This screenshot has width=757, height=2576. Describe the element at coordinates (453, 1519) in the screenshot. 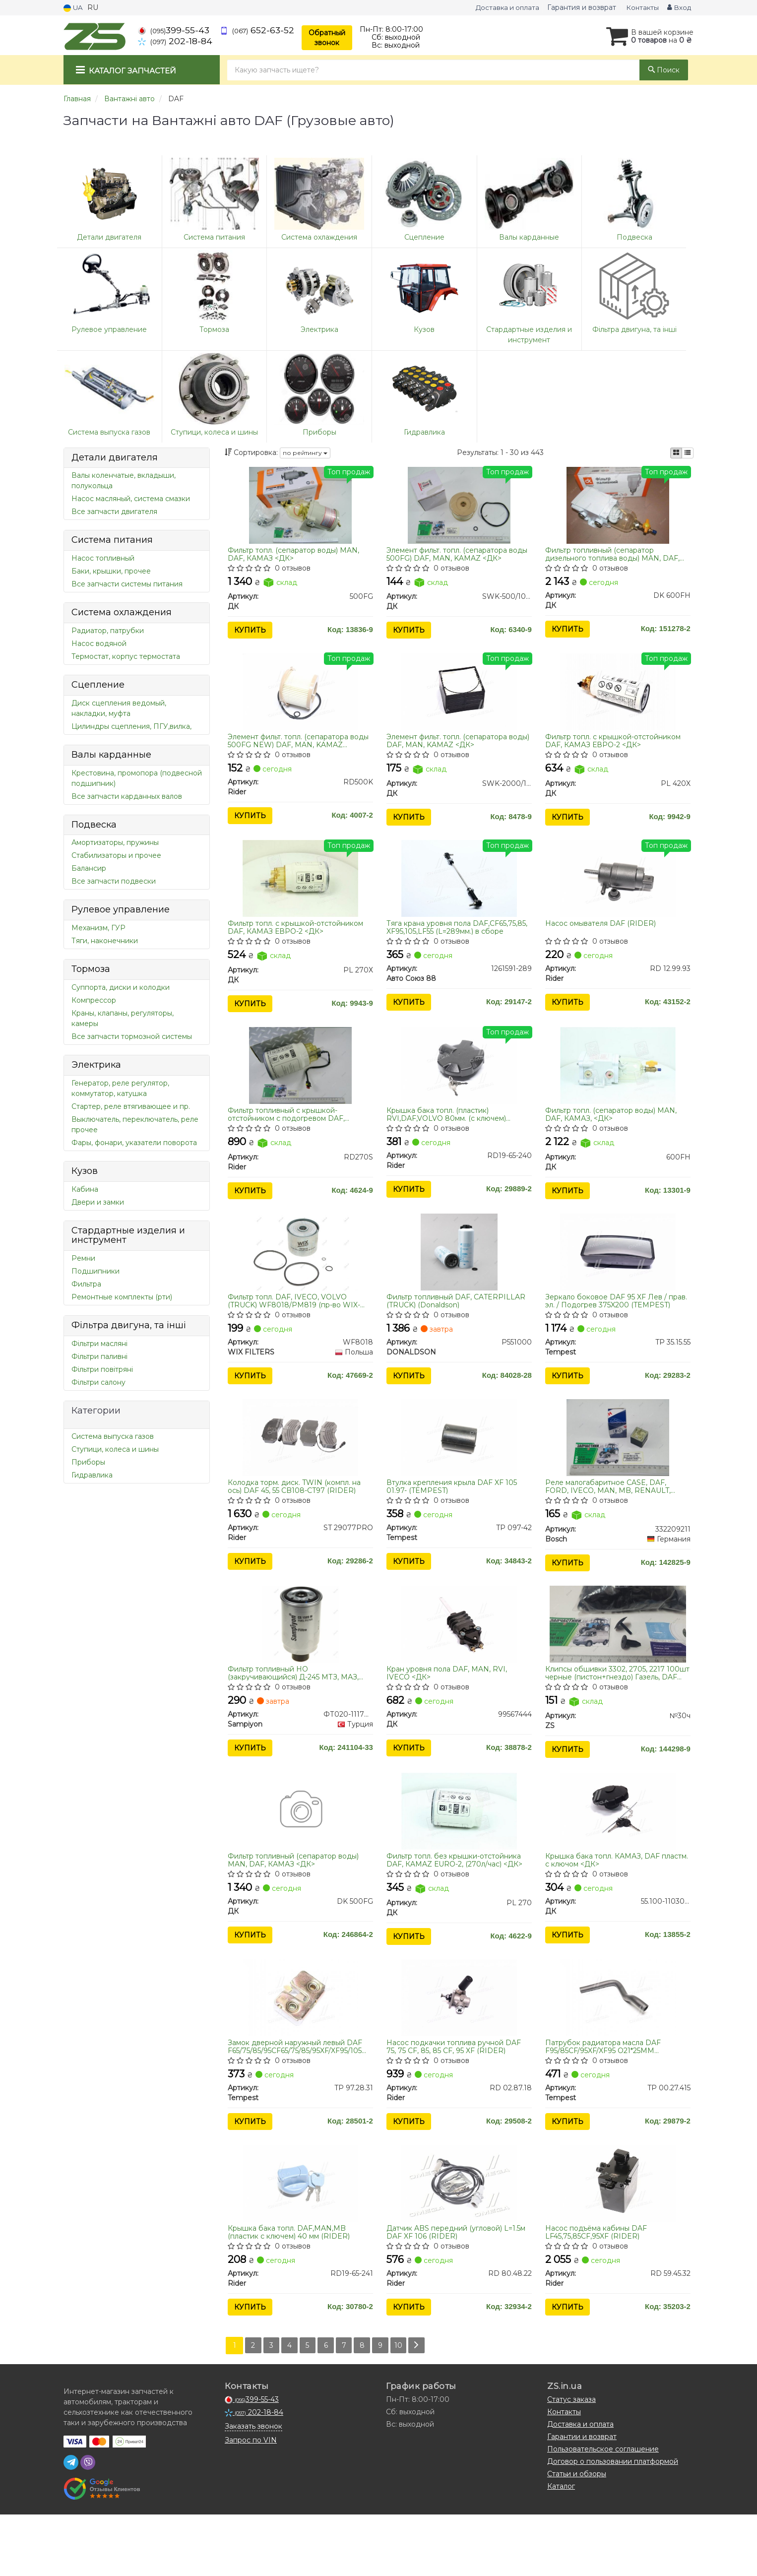

I see `Втулка крепления крыла DAF XF 105 01.97- (TEMPEST)` at that location.